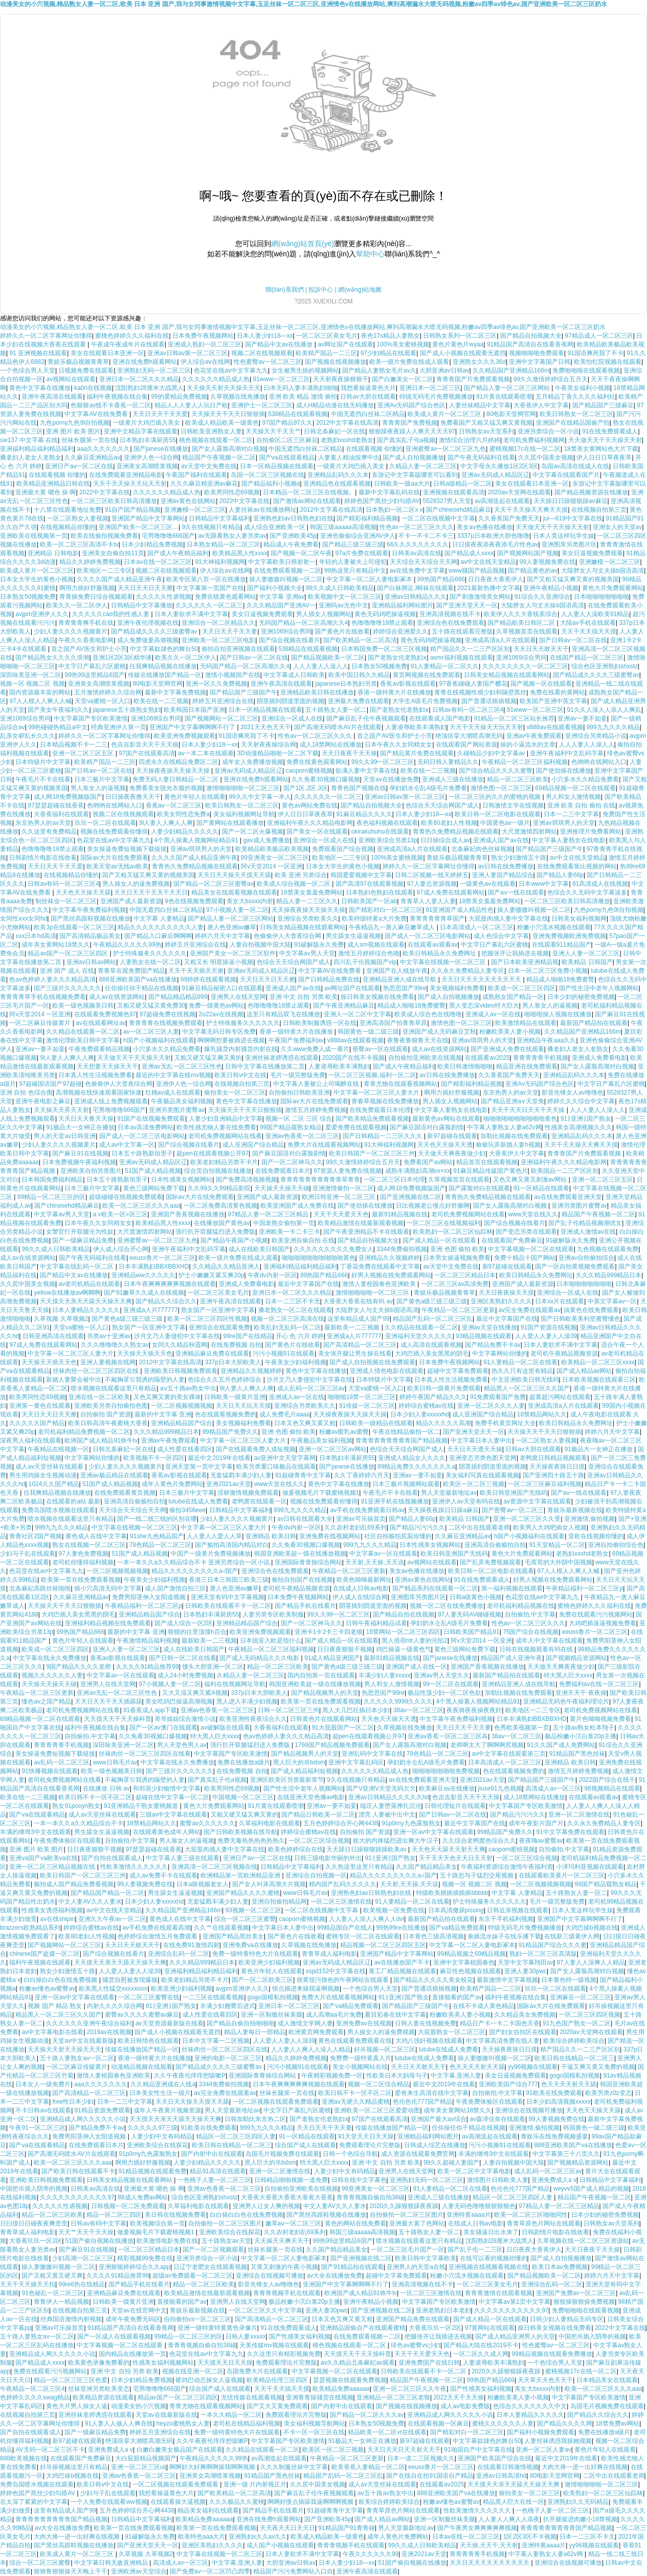 Image resolution: width=647 pixels, height=2576 pixels. What do you see at coordinates (218, 1310) in the screenshot?
I see `熟女国产一区亚洲中文字幕` at bounding box center [218, 1310].